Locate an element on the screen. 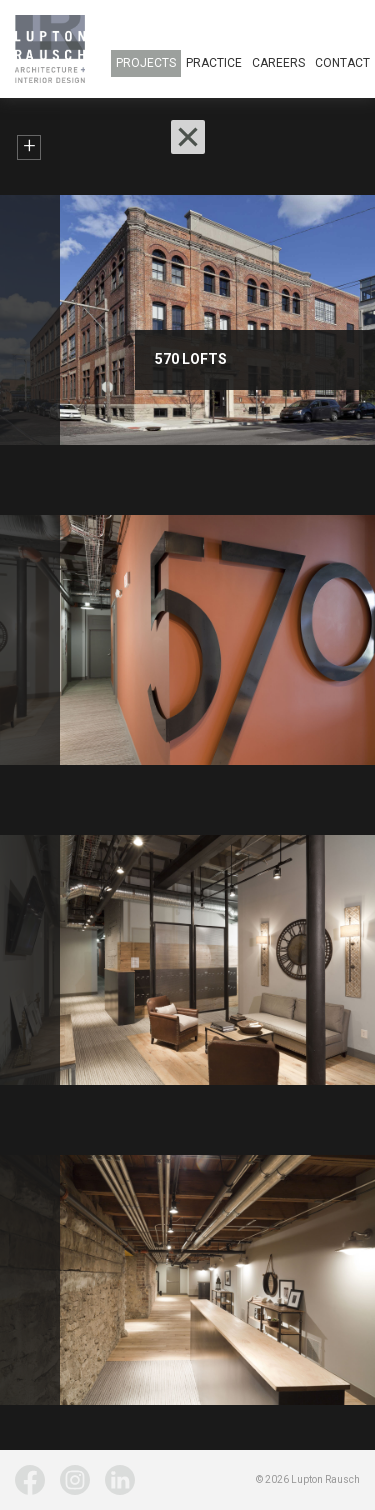  [button] is located at coordinates (188, 137).